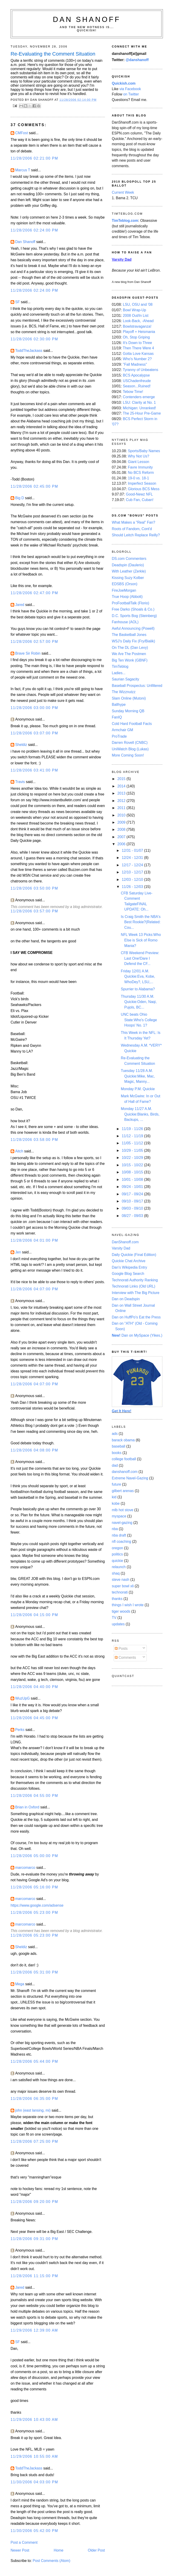 The image size is (173, 2576). Describe the element at coordinates (139, 1019) in the screenshot. I see `UNC beats Ohio State:Who's College Hoops' No. 1?` at that location.